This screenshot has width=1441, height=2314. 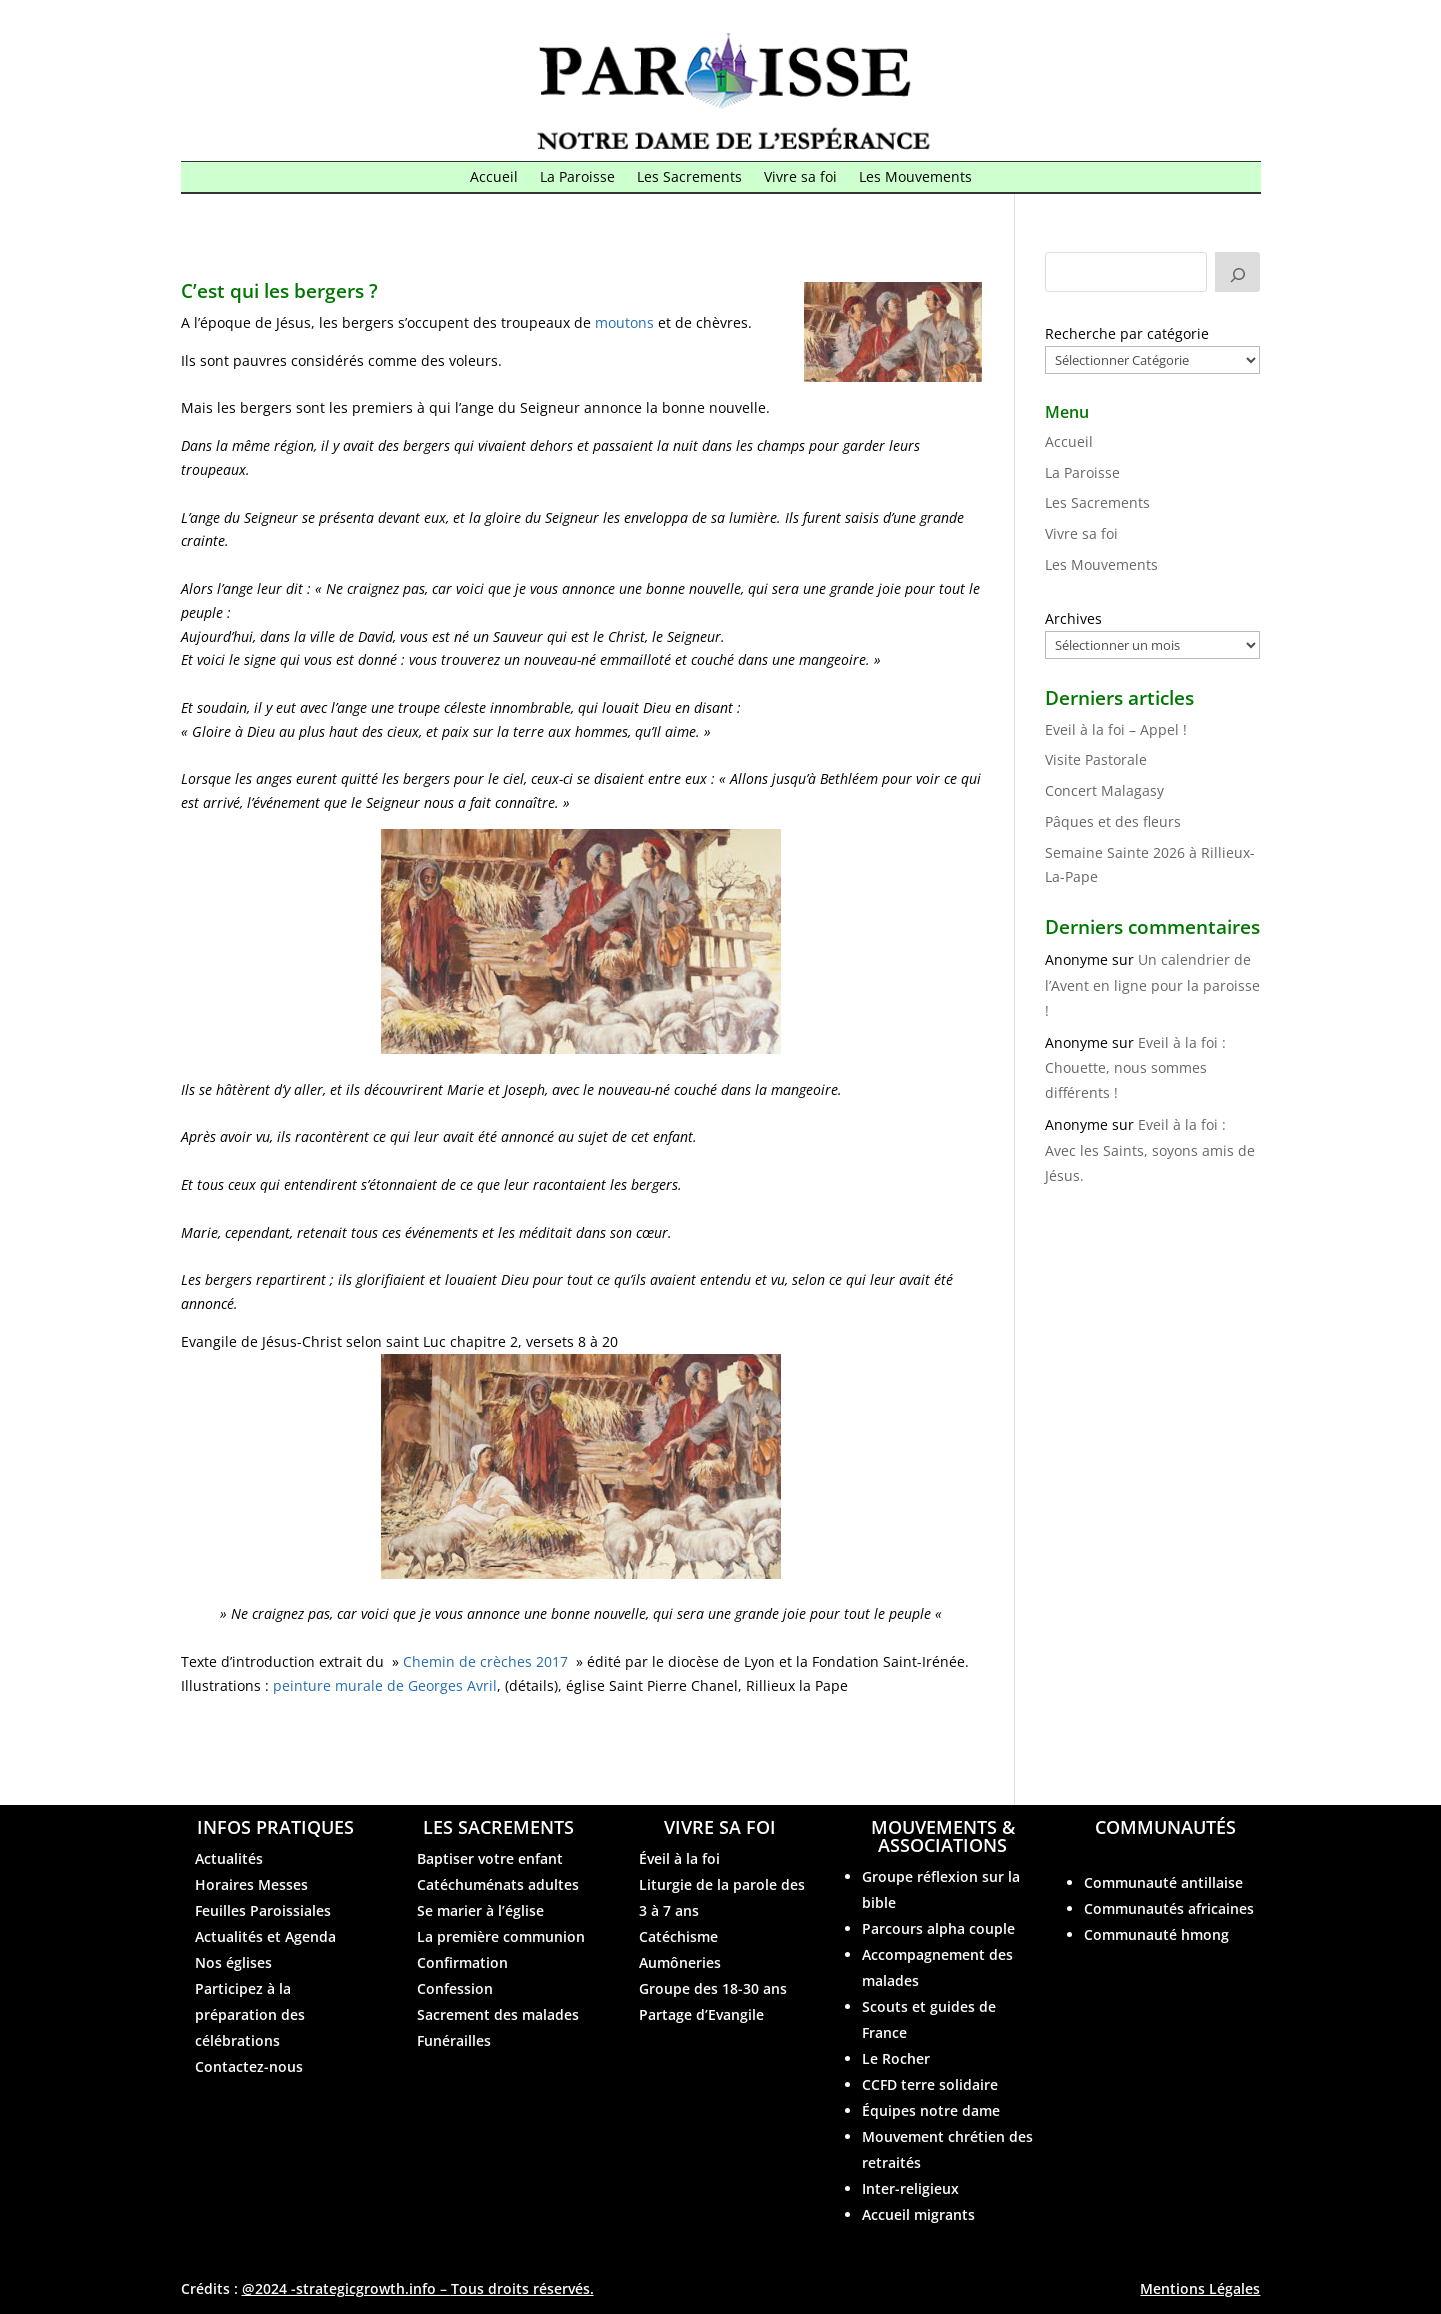 What do you see at coordinates (501, 1936) in the screenshot?
I see `La première communion` at bounding box center [501, 1936].